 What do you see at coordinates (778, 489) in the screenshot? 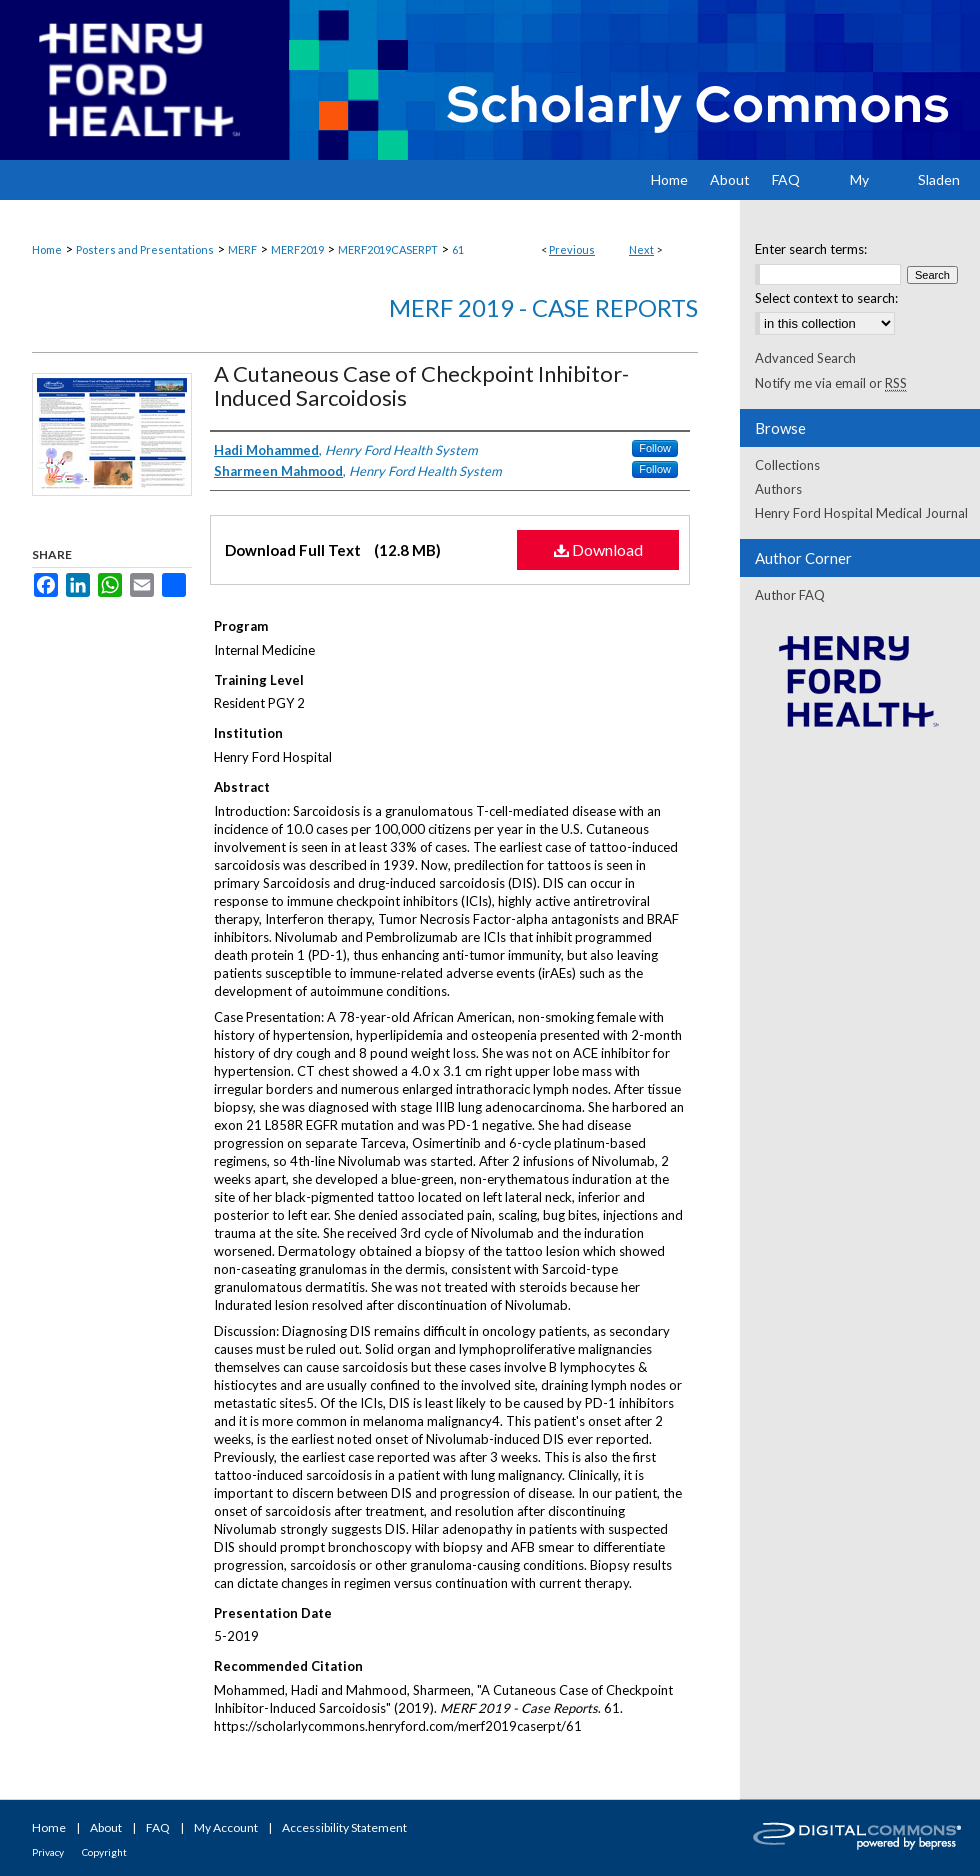
I see `Authors` at bounding box center [778, 489].